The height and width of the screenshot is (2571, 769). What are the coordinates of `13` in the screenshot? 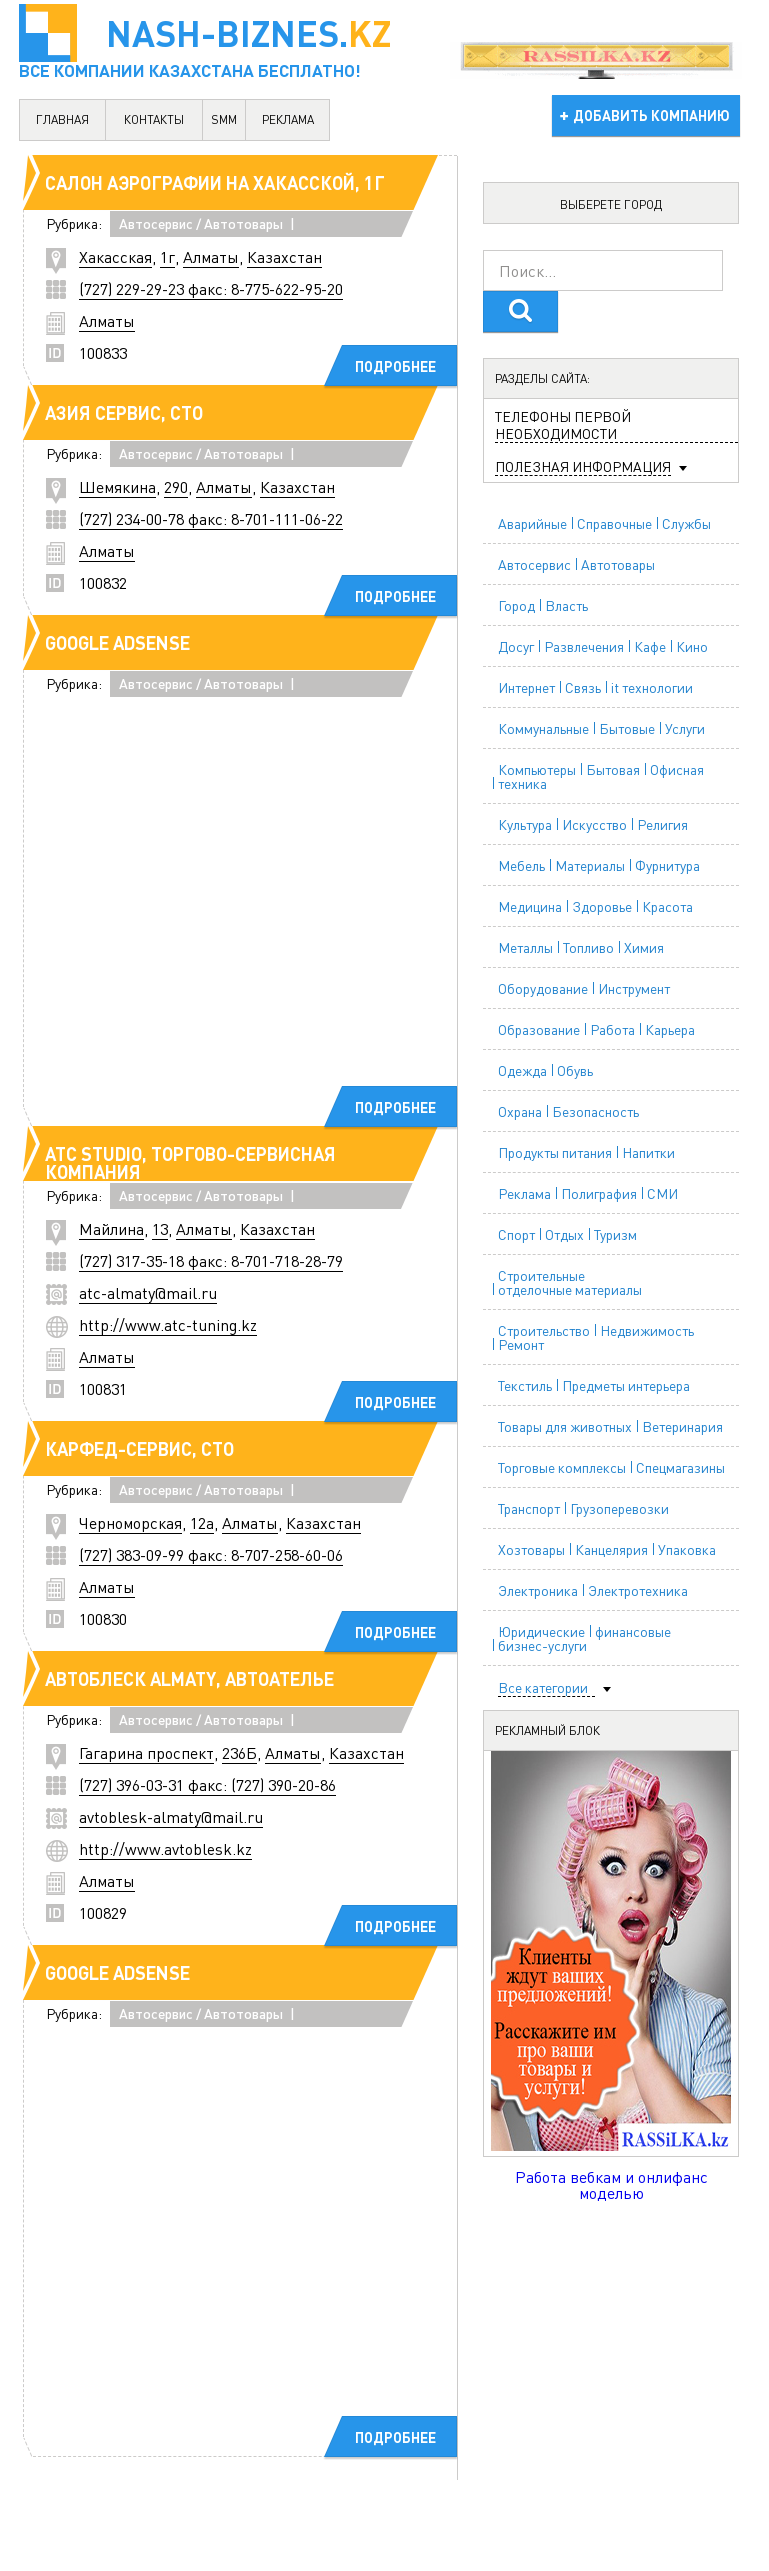 It's located at (160, 1228).